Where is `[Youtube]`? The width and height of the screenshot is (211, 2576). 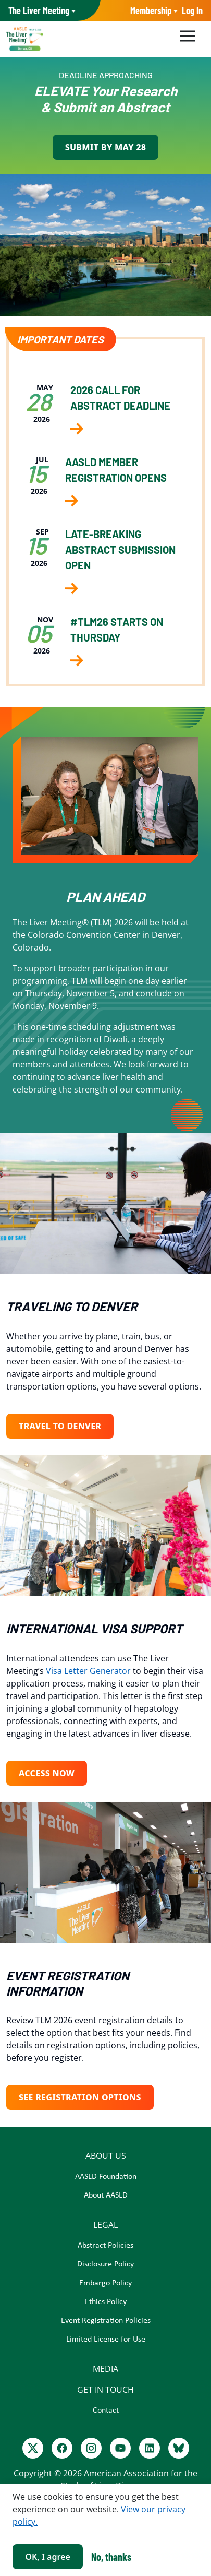
[Youtube] is located at coordinates (120, 2448).